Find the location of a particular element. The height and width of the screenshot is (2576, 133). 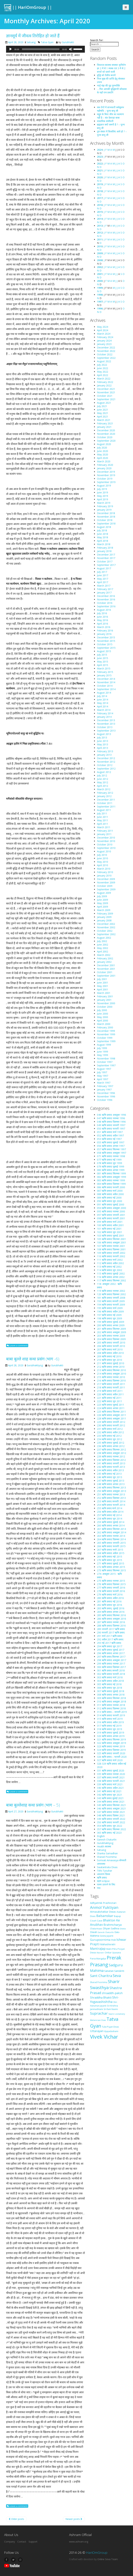

May 2019 is located at coordinates (102, 496).